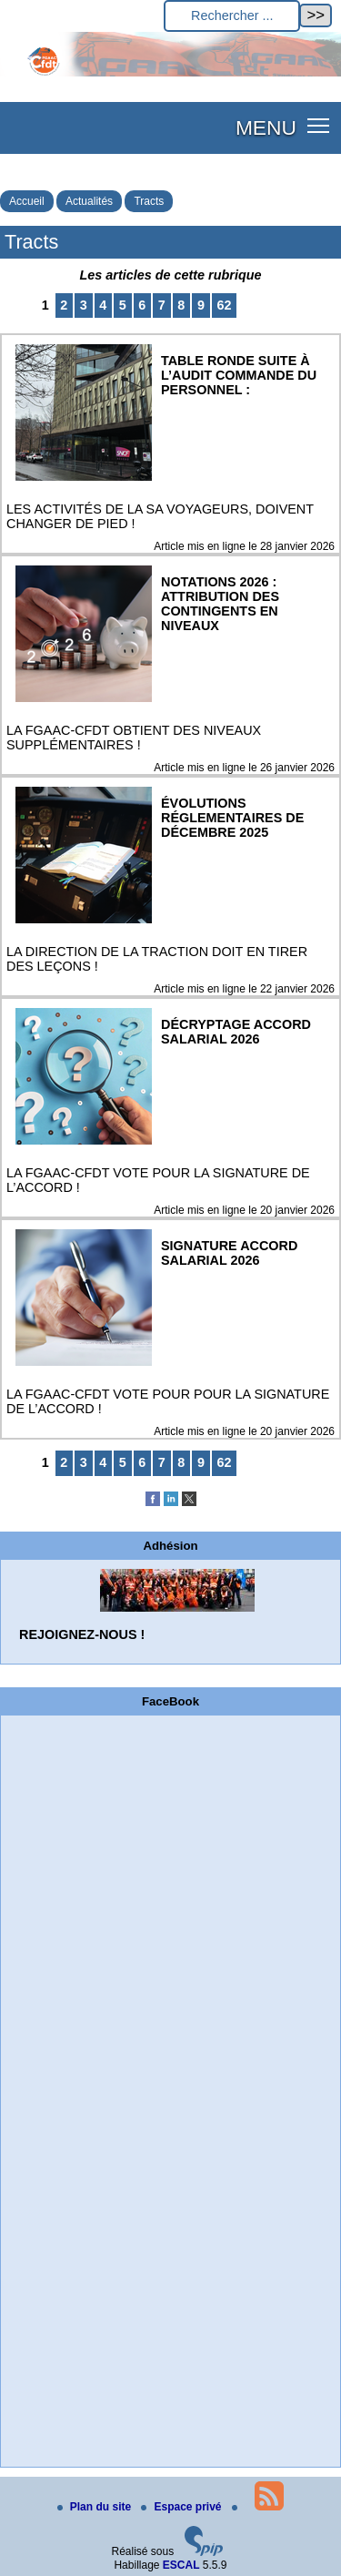 The height and width of the screenshot is (2576, 341). Describe the element at coordinates (96, 2506) in the screenshot. I see `Plan du site` at that location.